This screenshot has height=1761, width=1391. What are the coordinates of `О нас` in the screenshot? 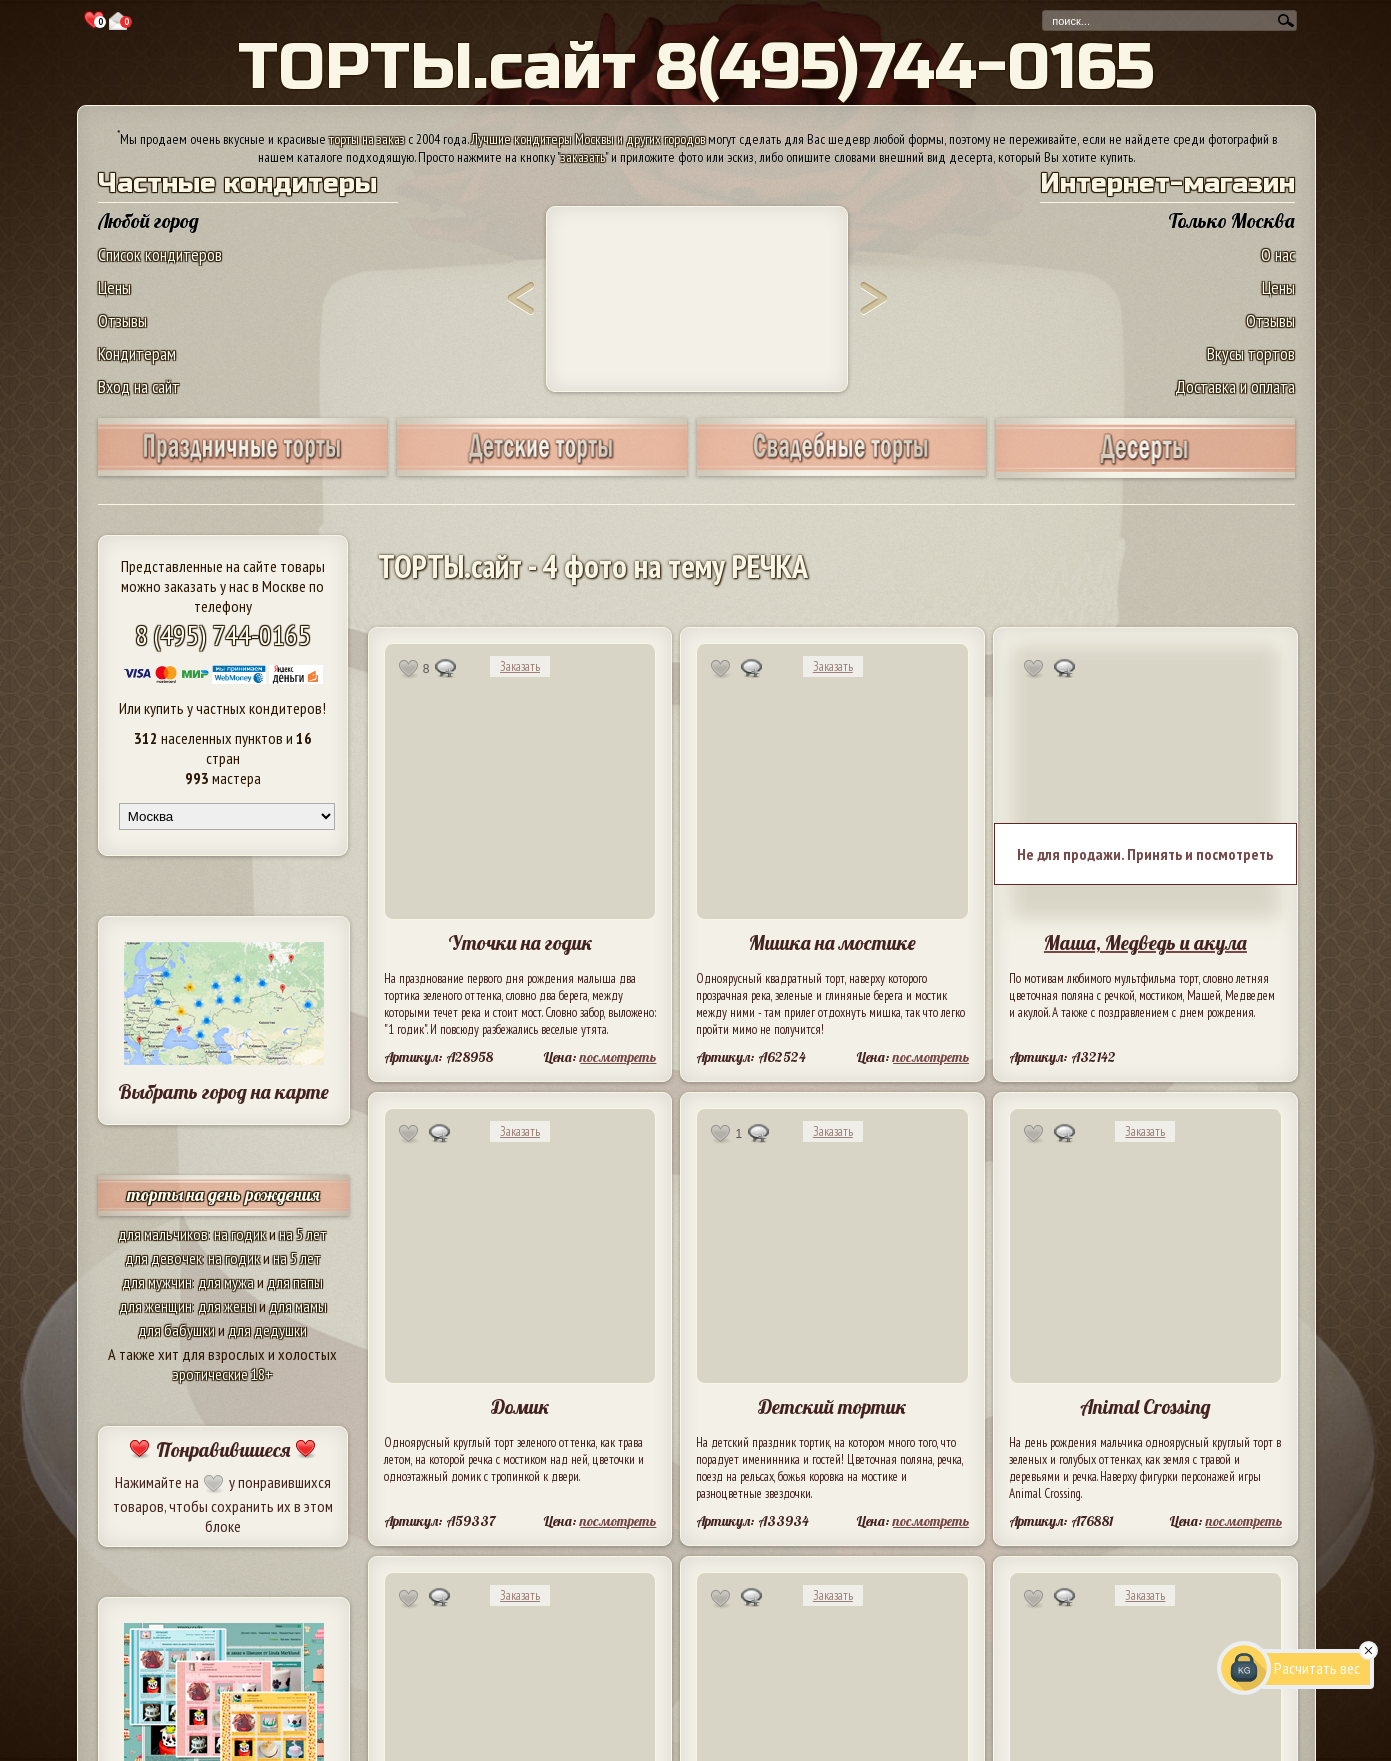 It's located at (1278, 254).